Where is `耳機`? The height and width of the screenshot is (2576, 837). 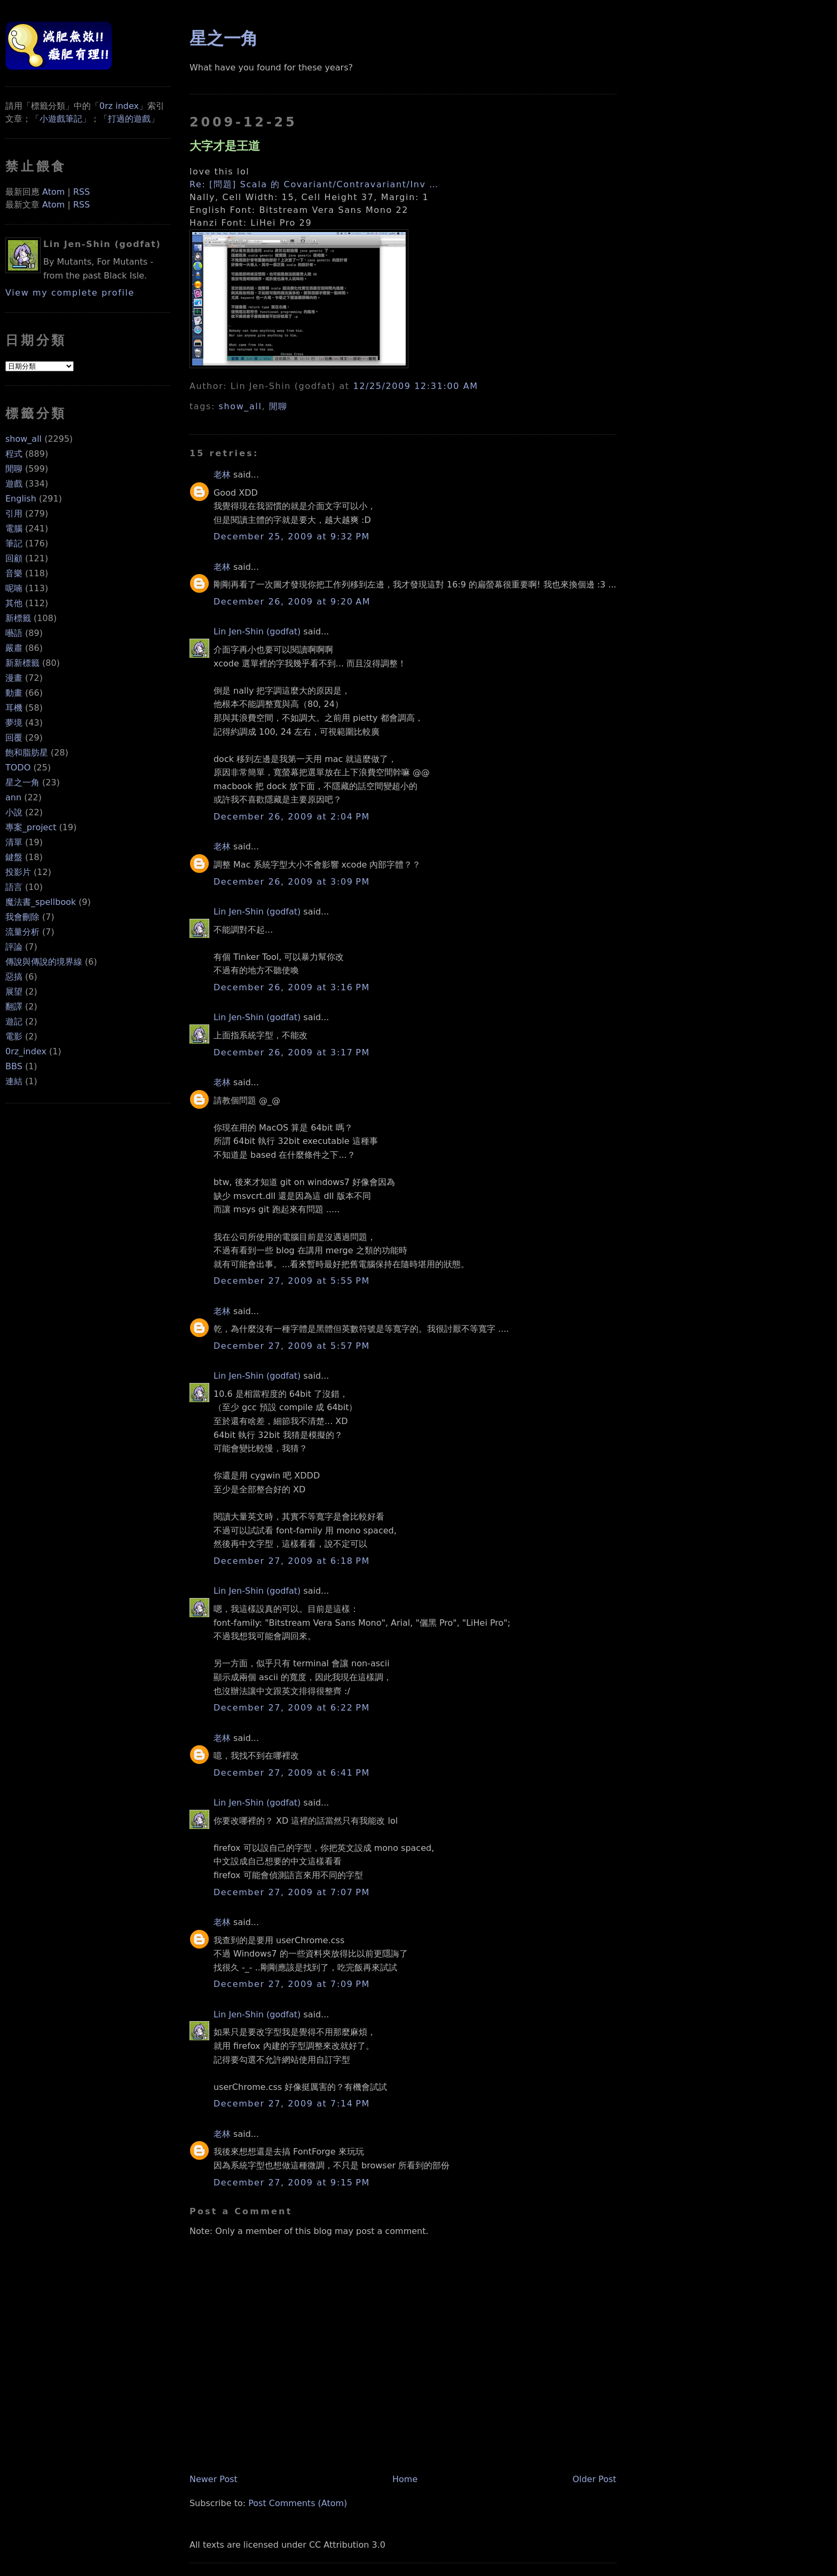 耳機 is located at coordinates (13, 708).